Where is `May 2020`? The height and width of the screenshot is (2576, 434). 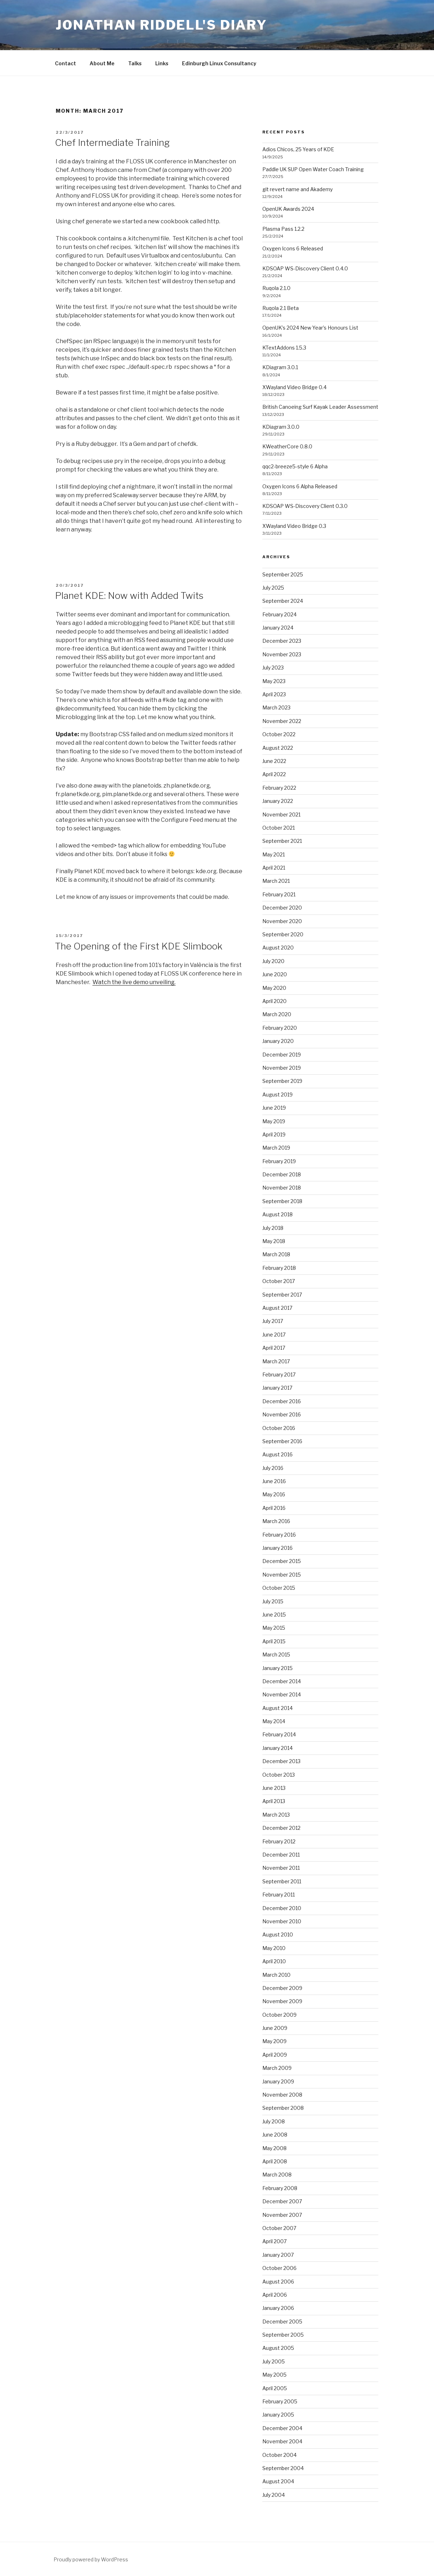 May 2020 is located at coordinates (274, 988).